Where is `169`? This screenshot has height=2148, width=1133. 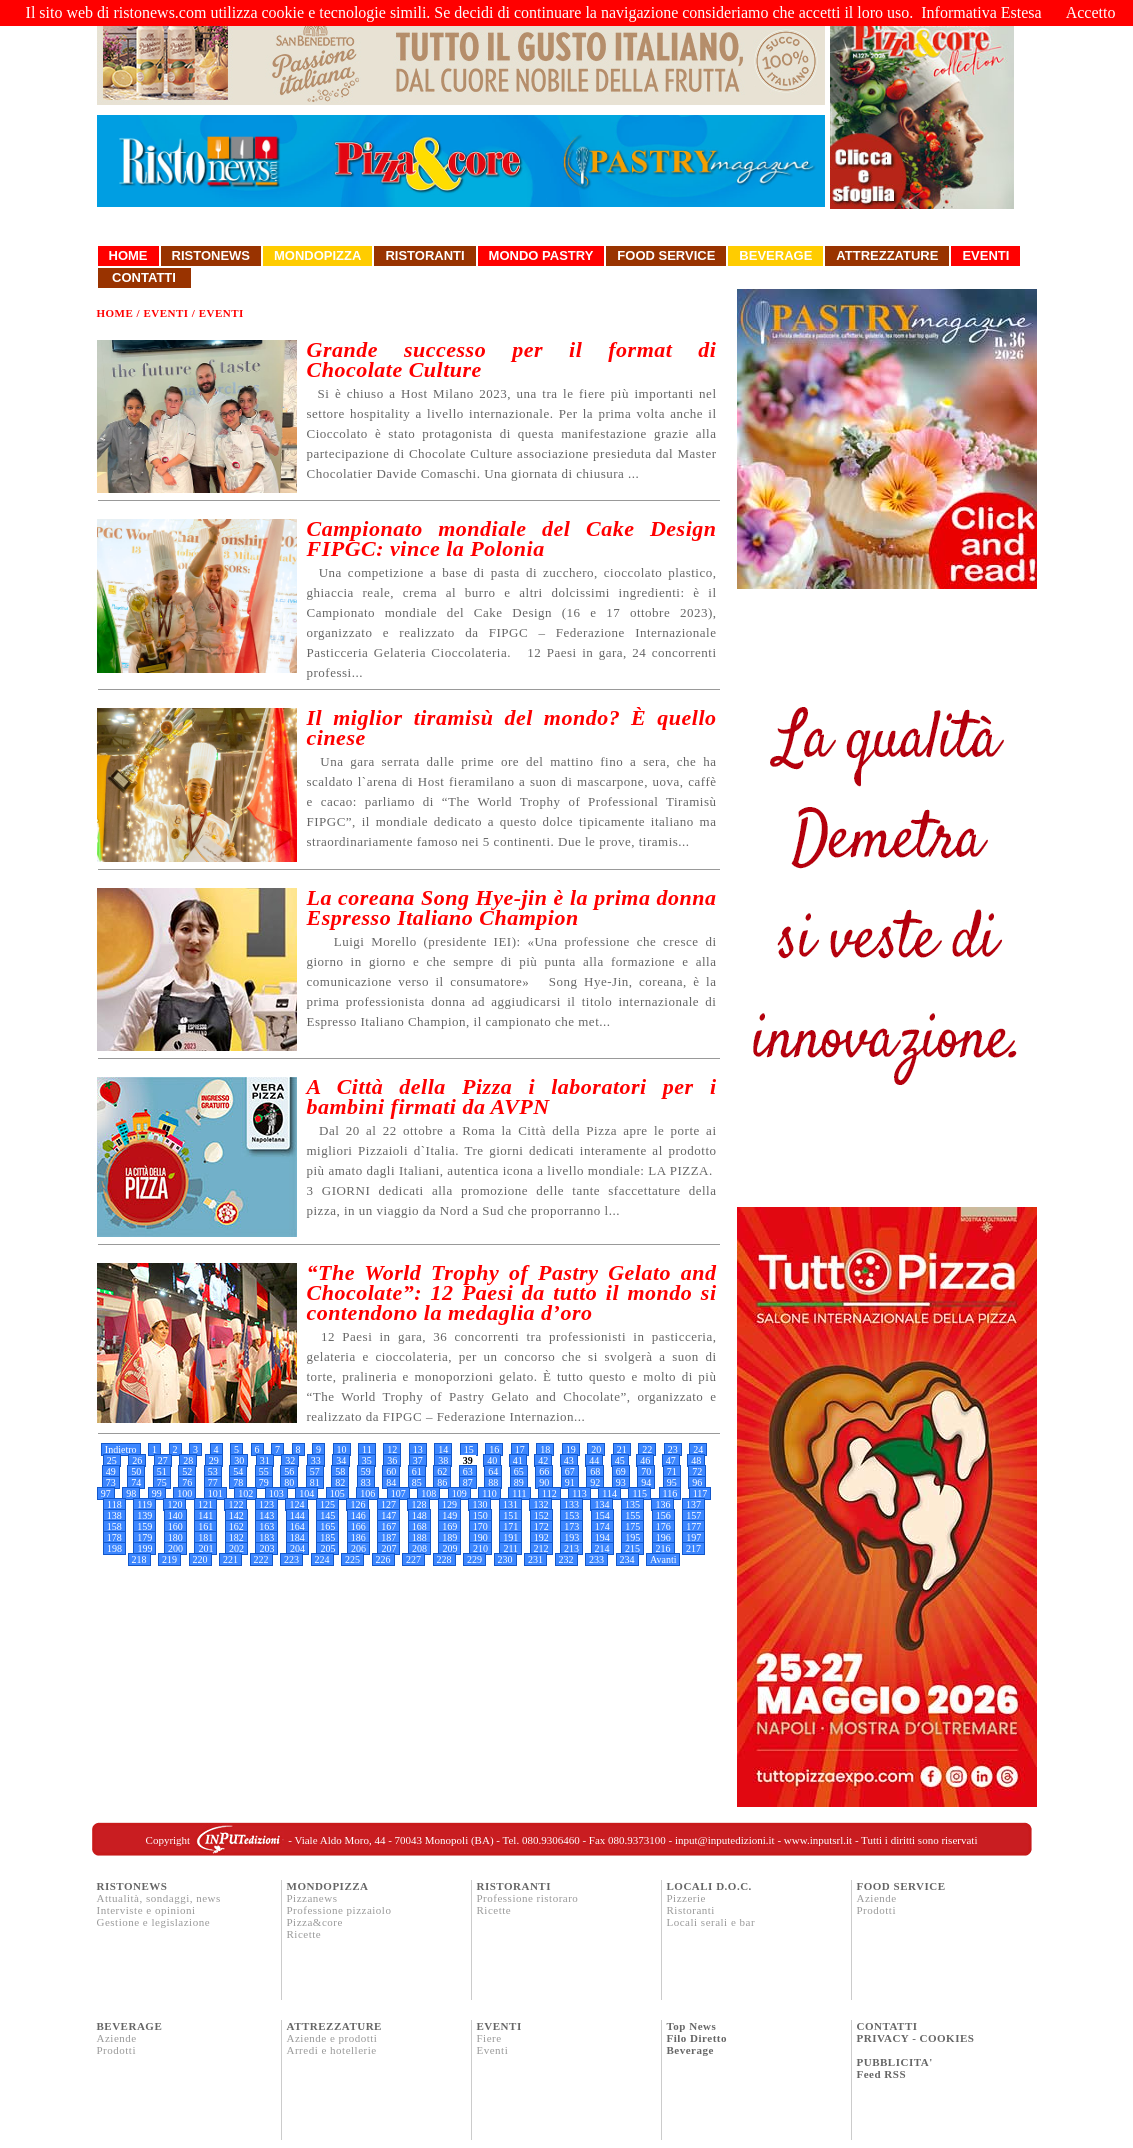 169 is located at coordinates (449, 1526).